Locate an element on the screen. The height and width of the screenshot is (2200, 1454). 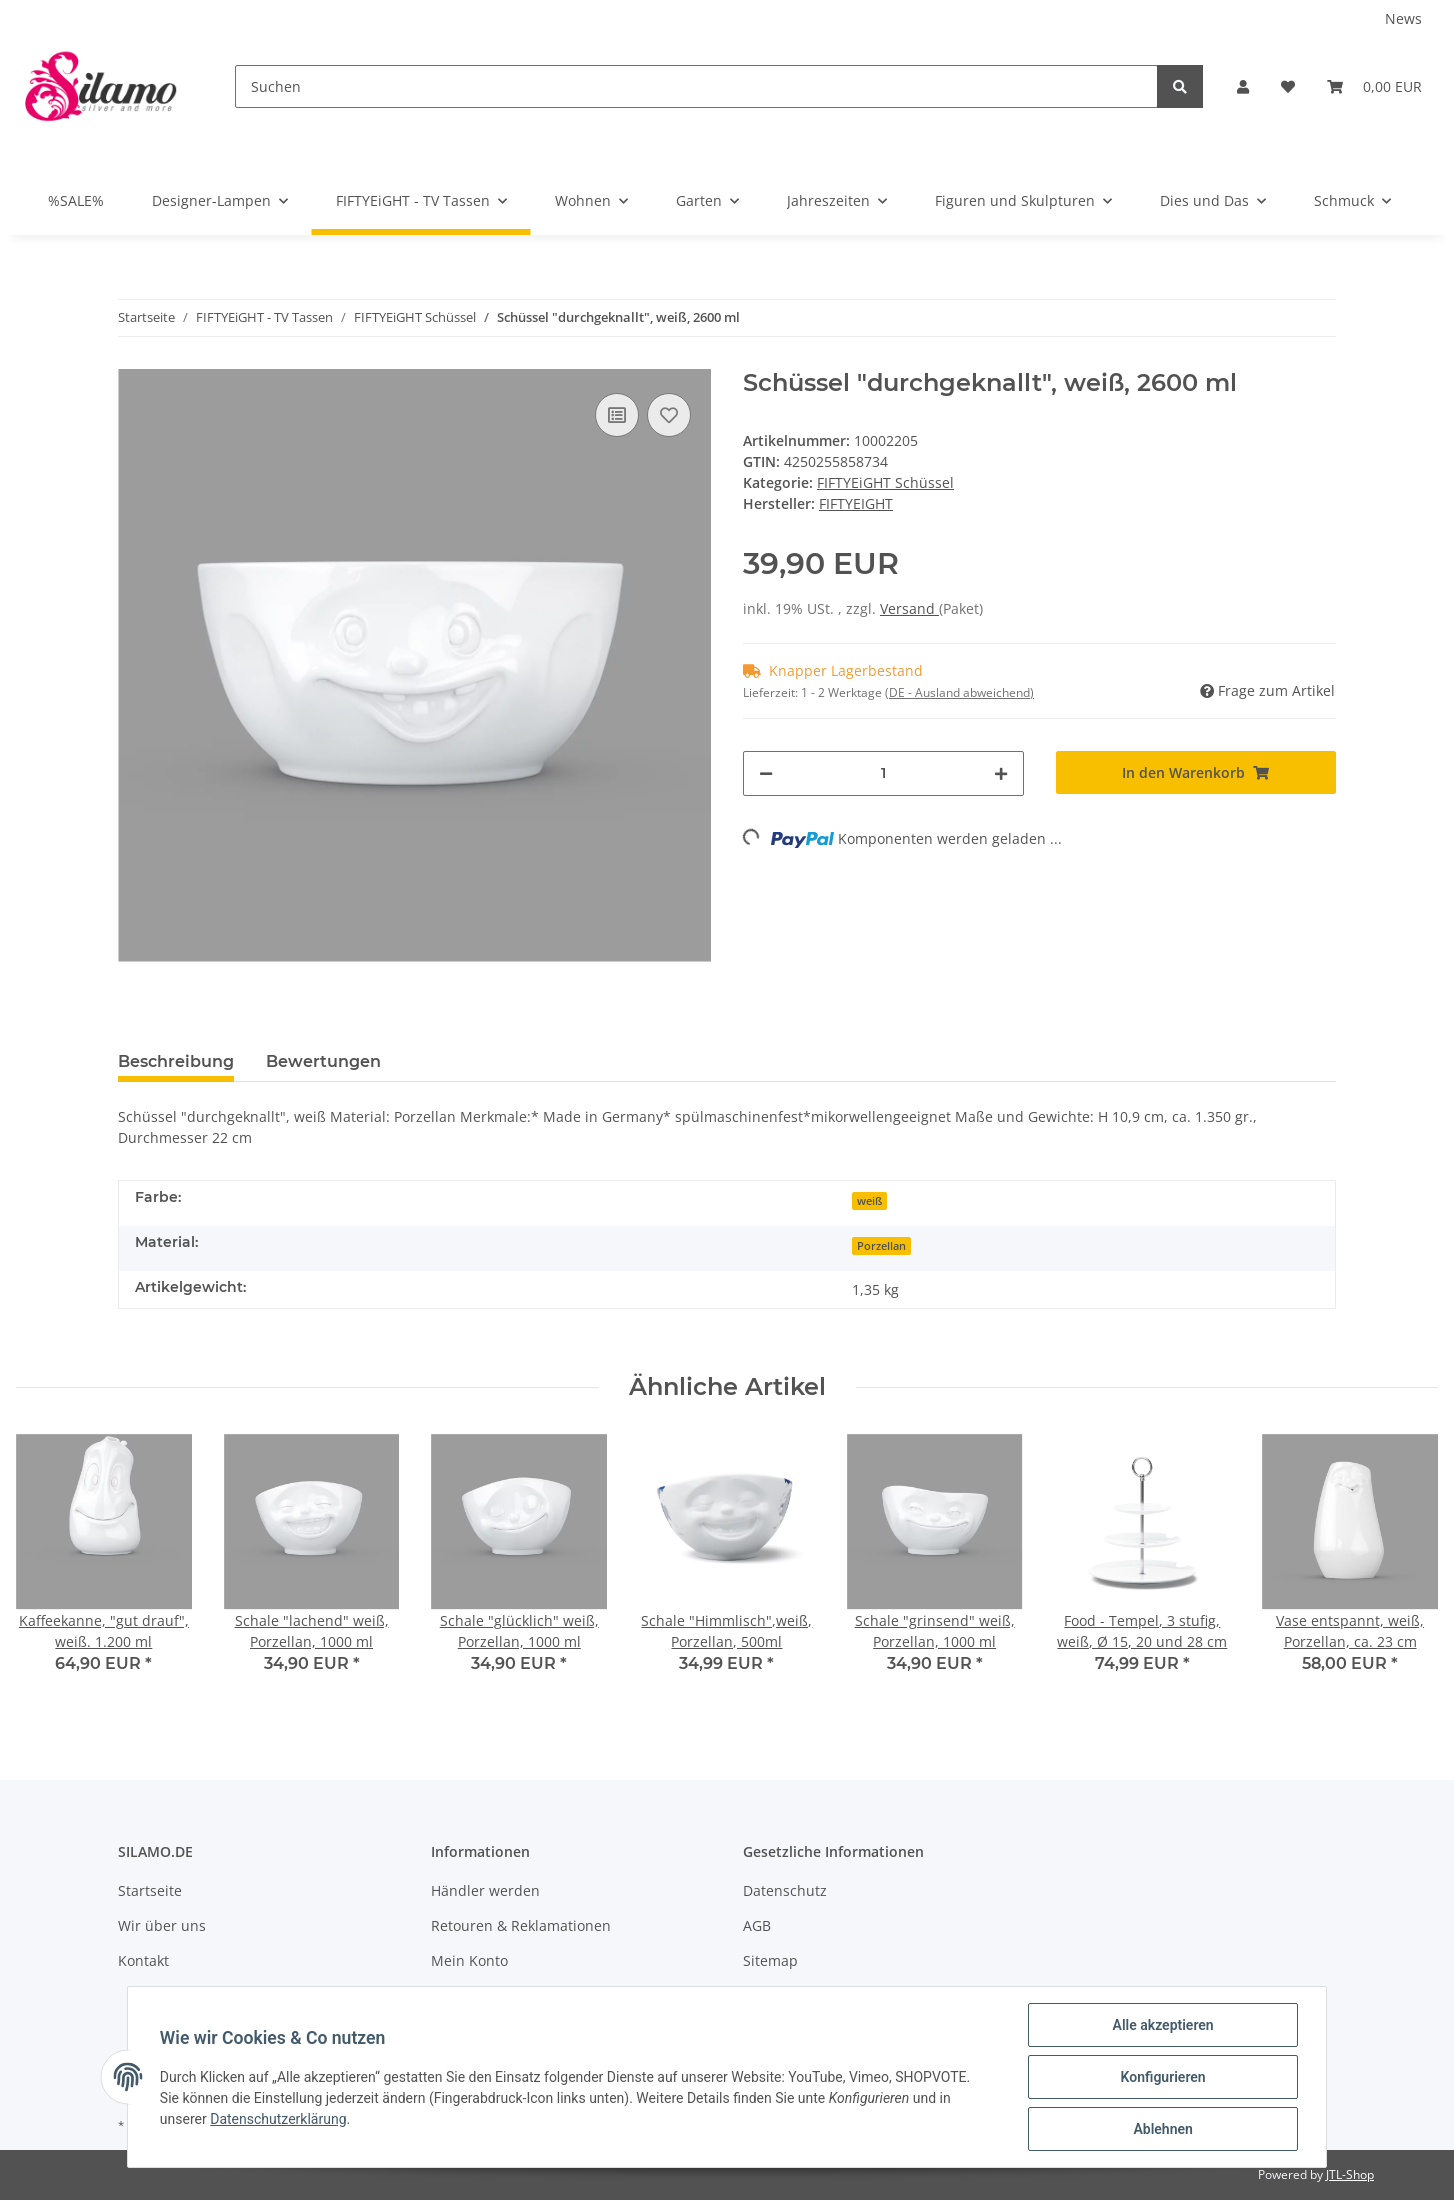
[Menge] is located at coordinates (883, 773).